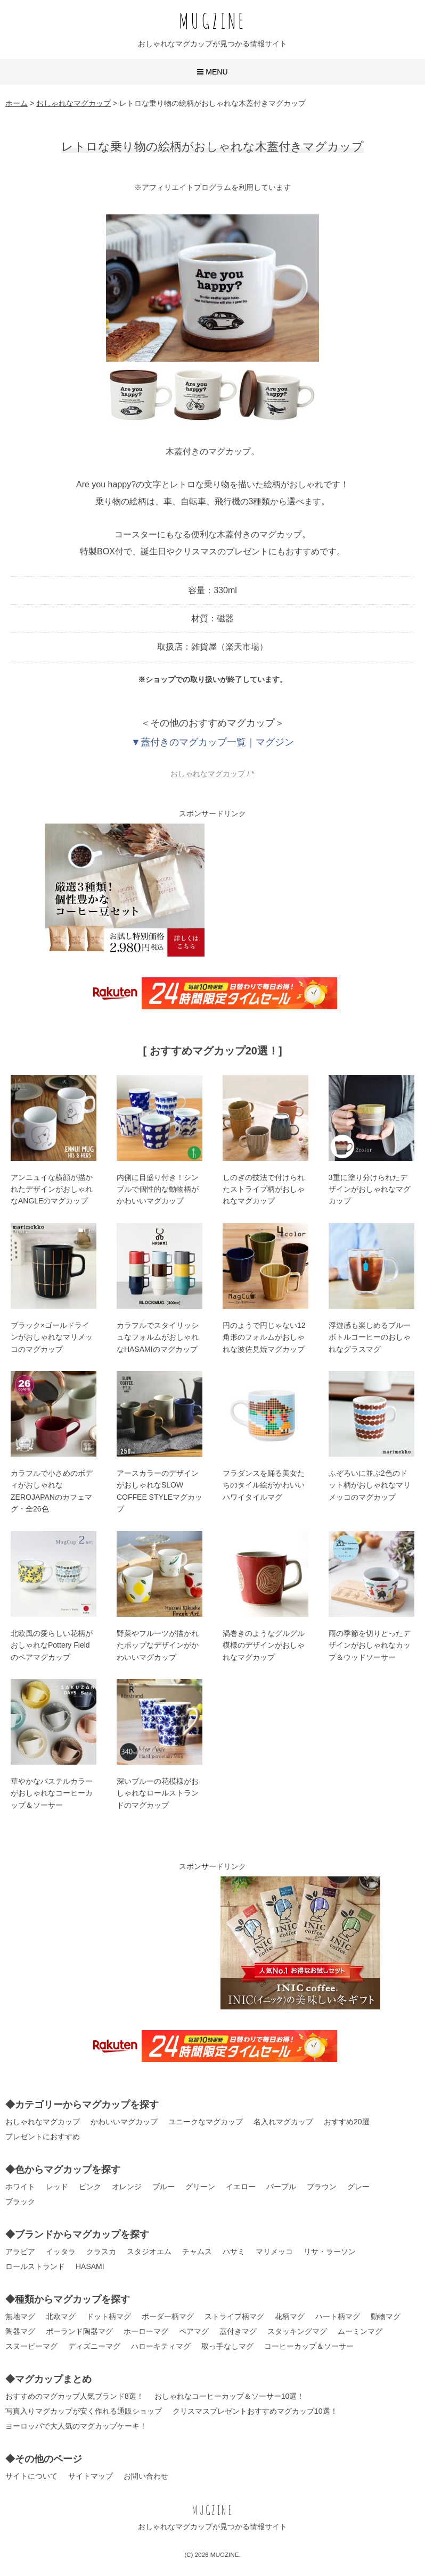 The height and width of the screenshot is (2576, 425). Describe the element at coordinates (52, 1645) in the screenshot. I see `北欧風の愛らしい花柄がおしゃれなPottery Fieldのペアマグカップ` at that location.